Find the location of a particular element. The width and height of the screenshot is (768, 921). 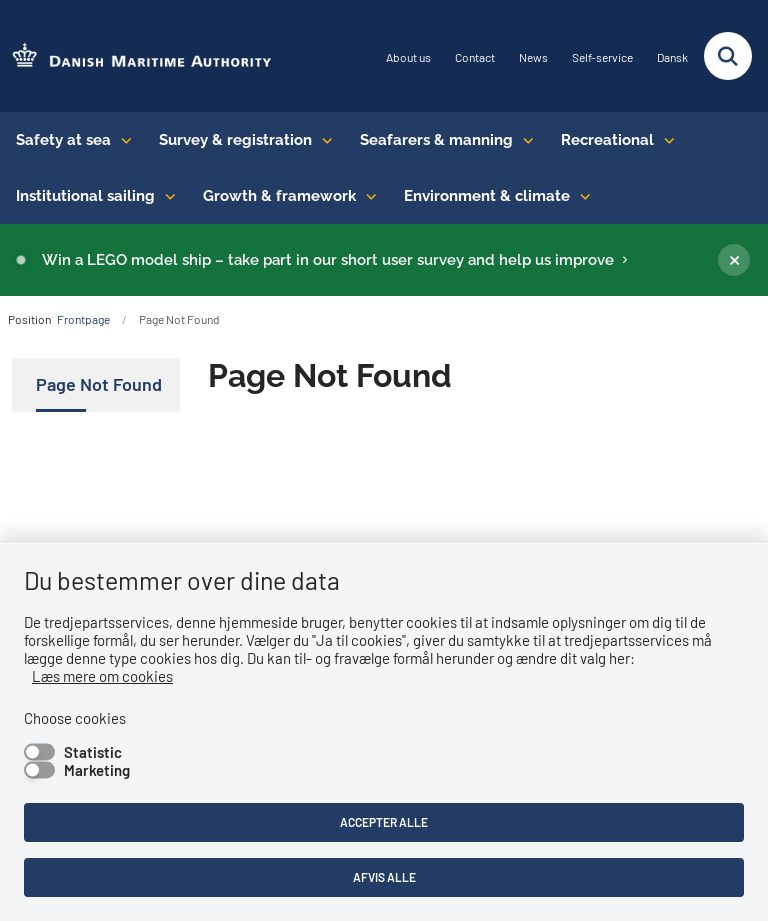

[Luk banner] is located at coordinates (734, 260).